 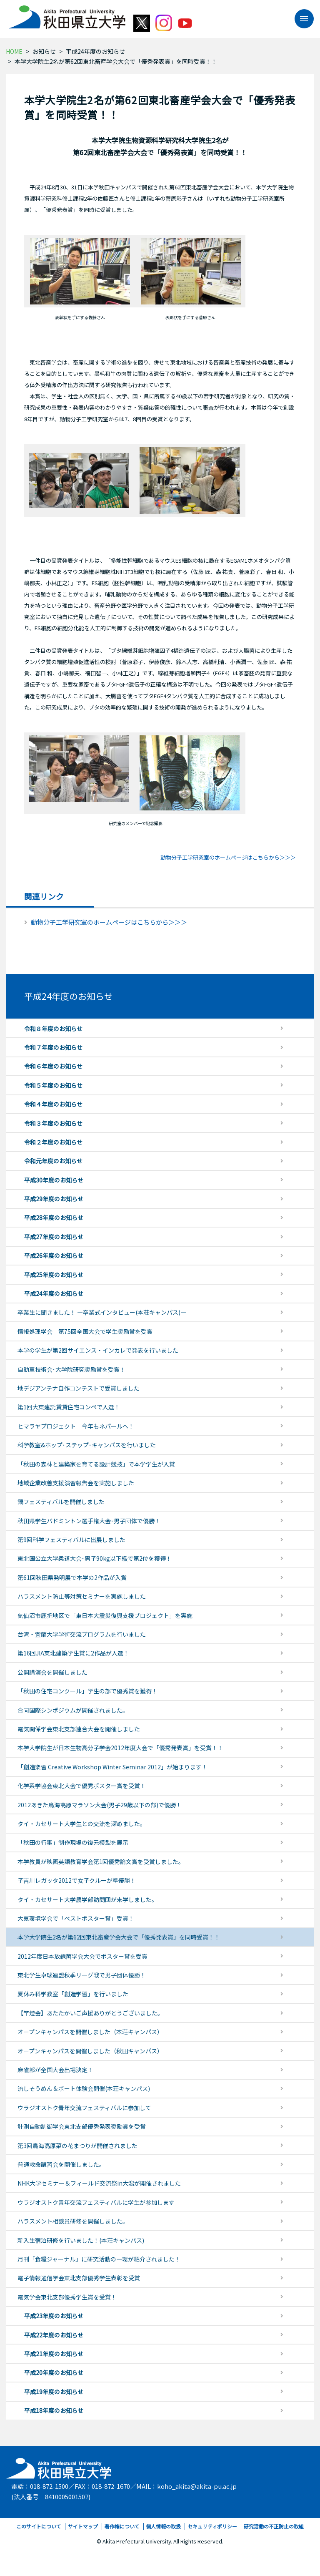 I want to click on 平成19年度のお知らせ, so click(x=53, y=2391).